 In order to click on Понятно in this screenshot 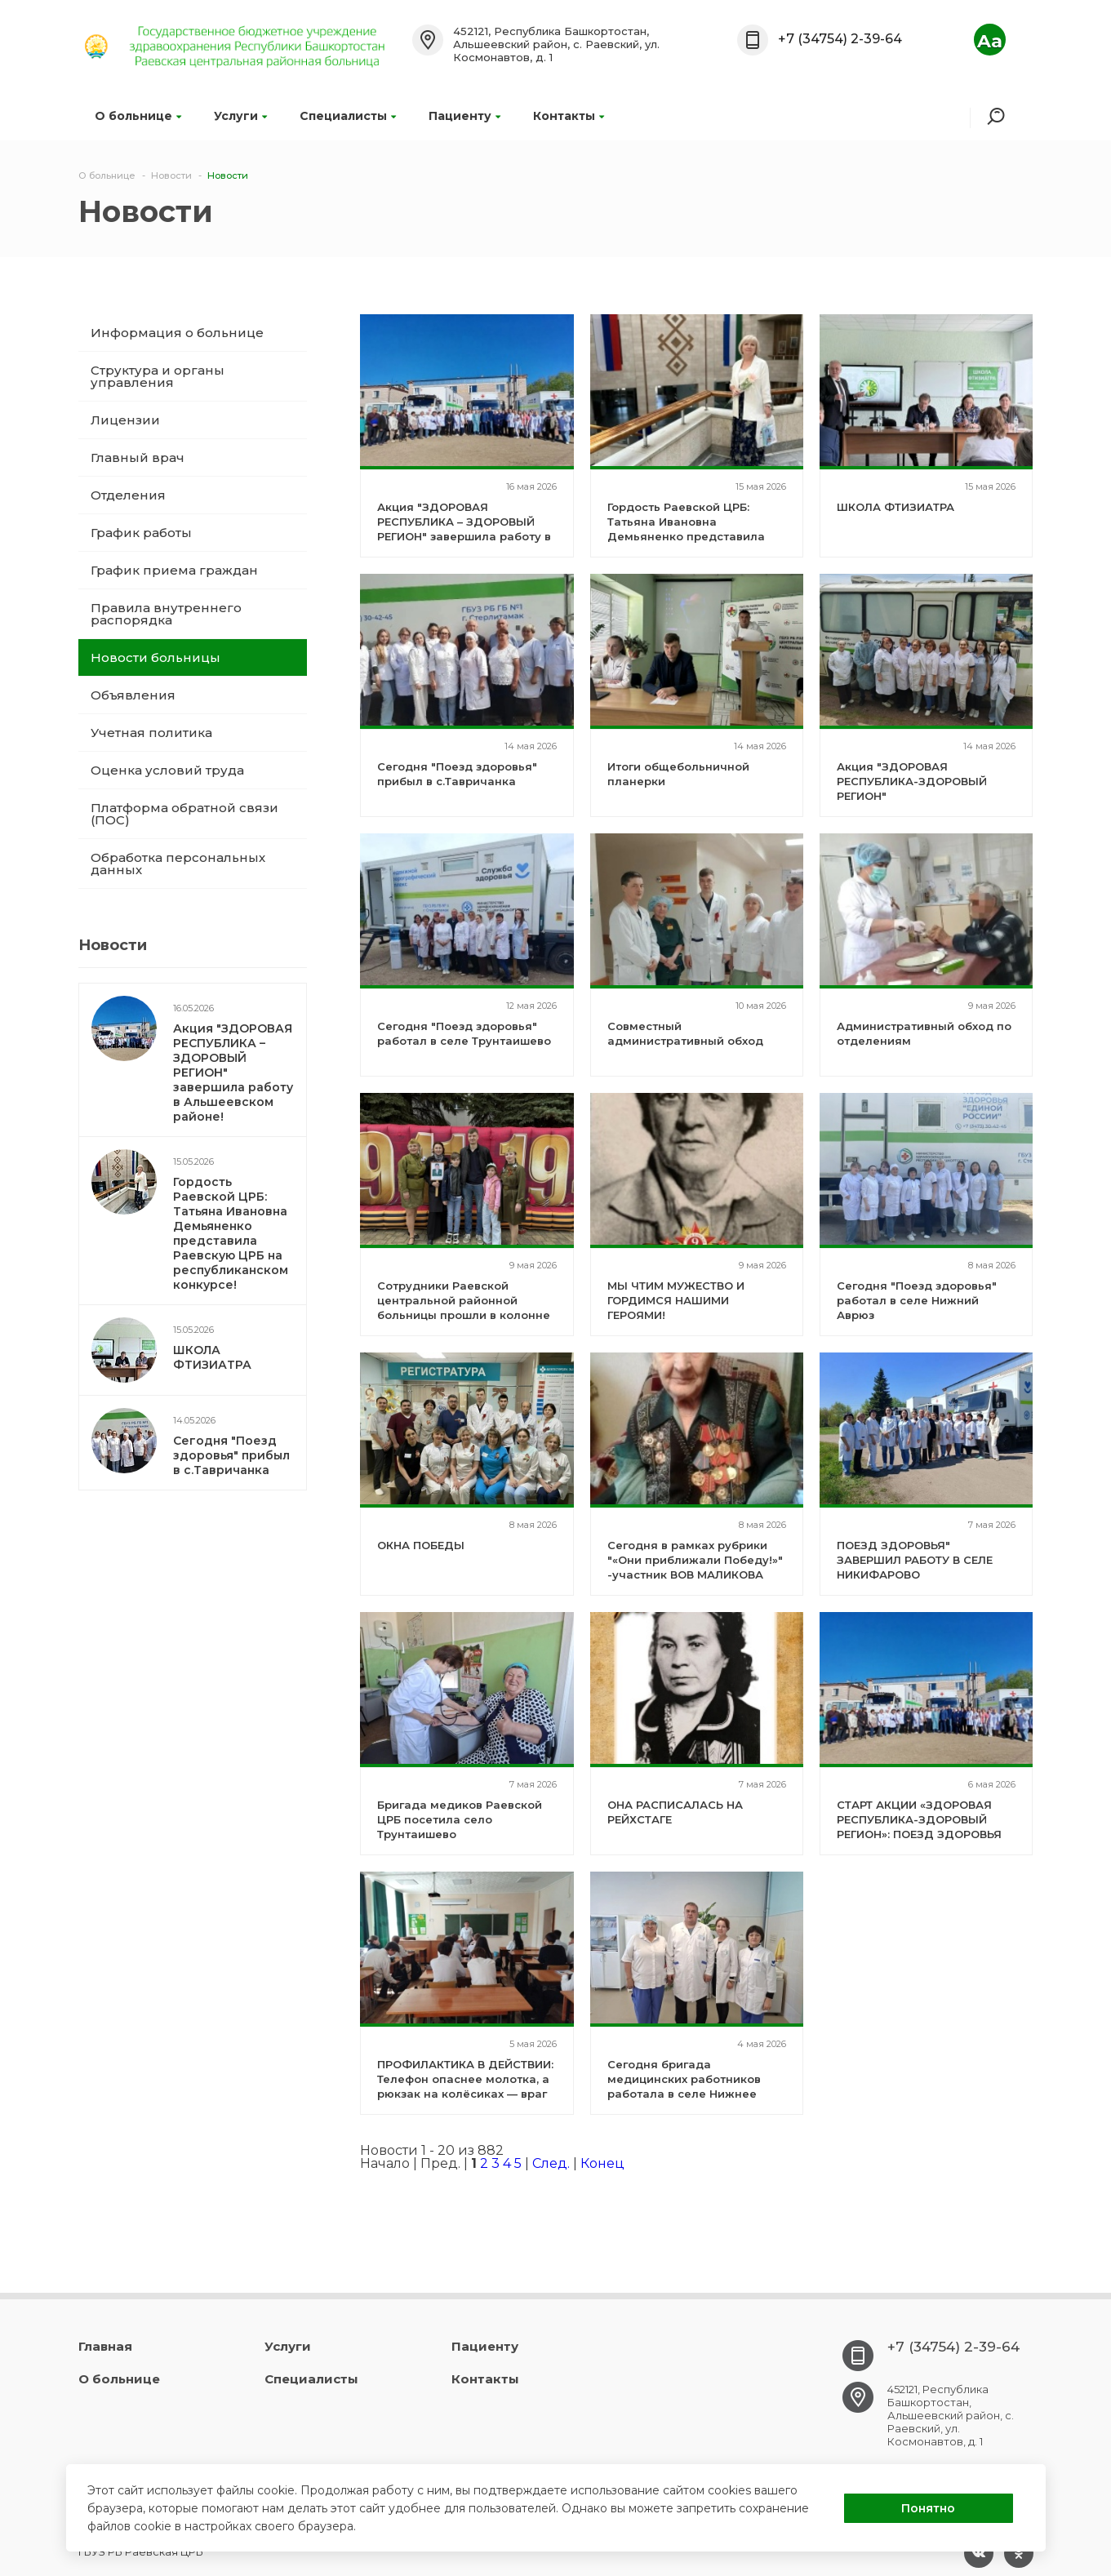, I will do `click(928, 2508)`.